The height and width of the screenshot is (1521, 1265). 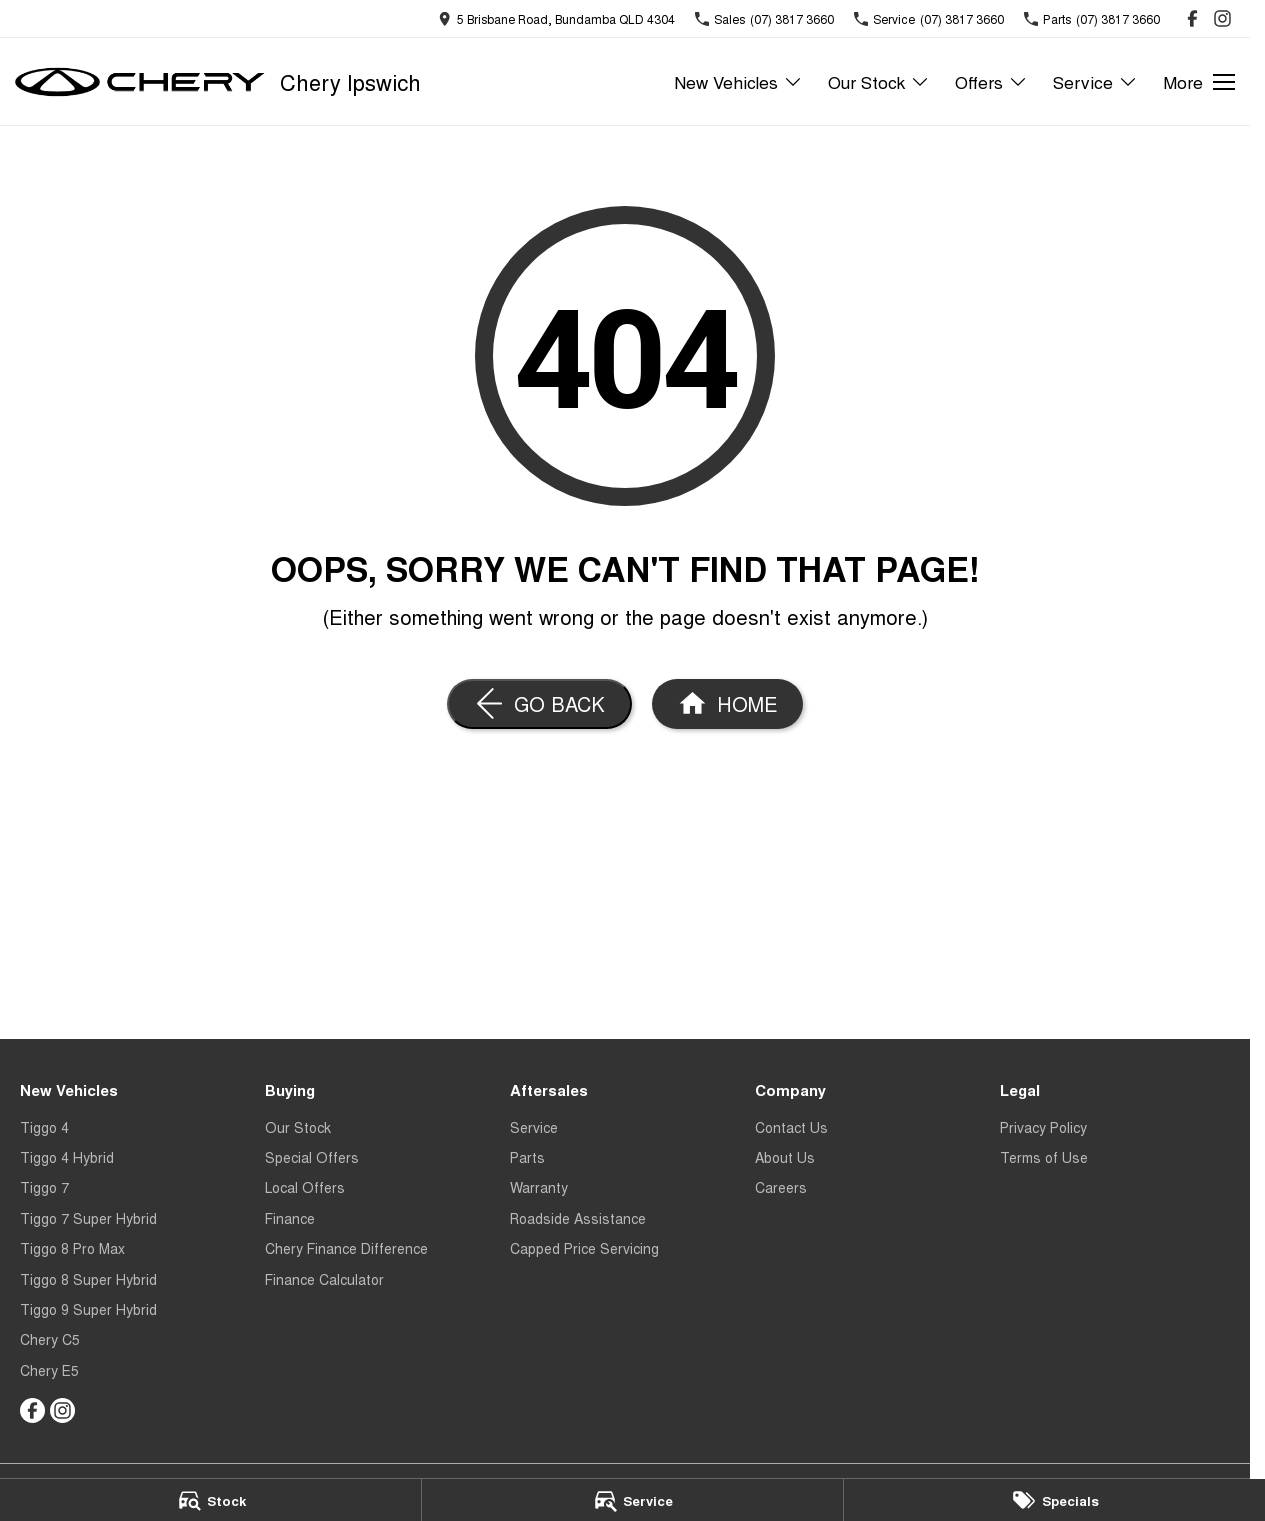 I want to click on Our Stock, so click(x=298, y=1127).